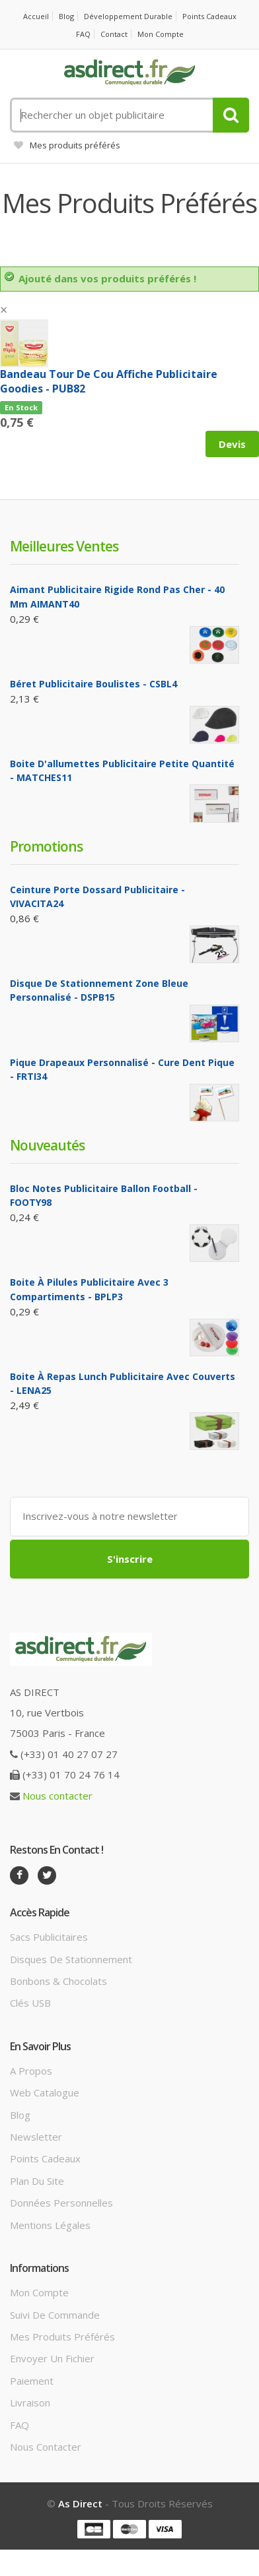 The image size is (259, 2576). What do you see at coordinates (209, 16) in the screenshot?
I see `Points cadeaux` at bounding box center [209, 16].